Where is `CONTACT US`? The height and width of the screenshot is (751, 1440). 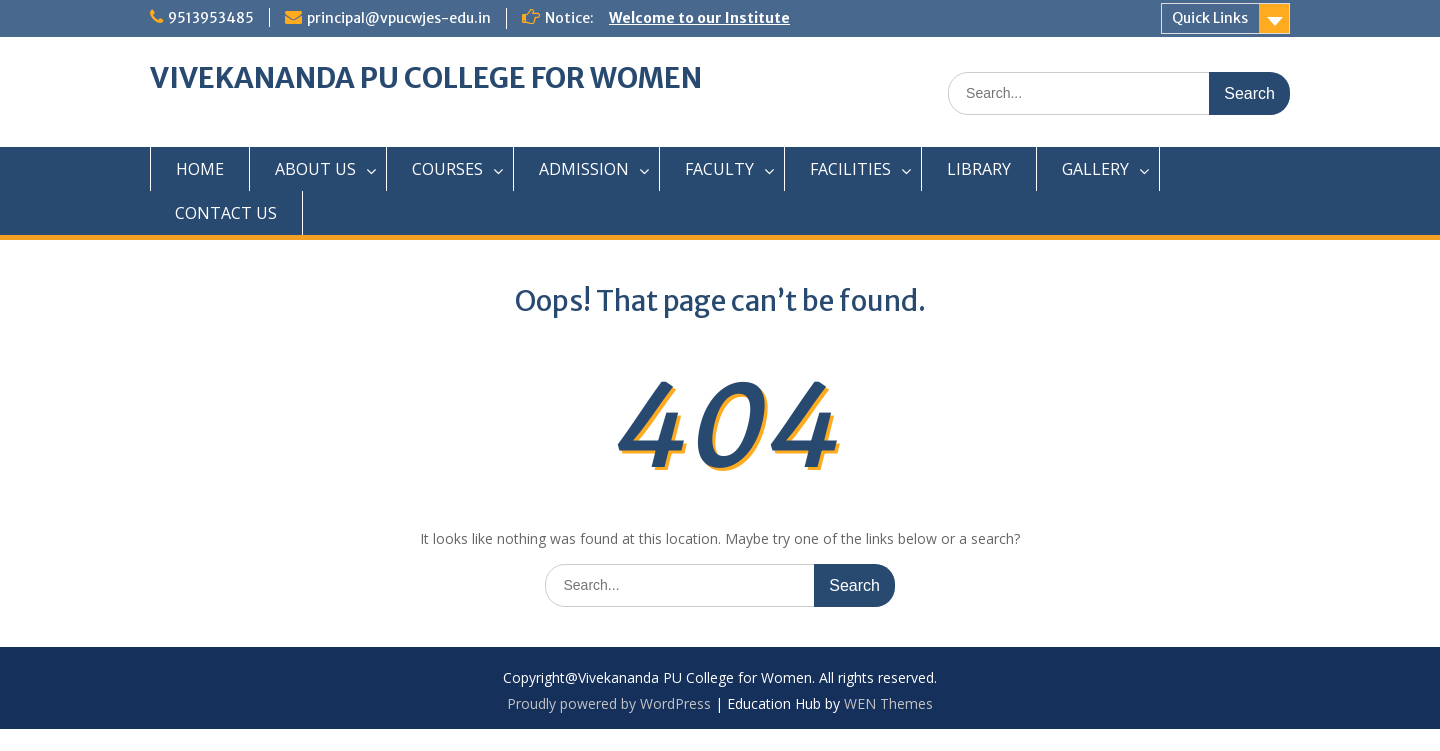 CONTACT US is located at coordinates (226, 213).